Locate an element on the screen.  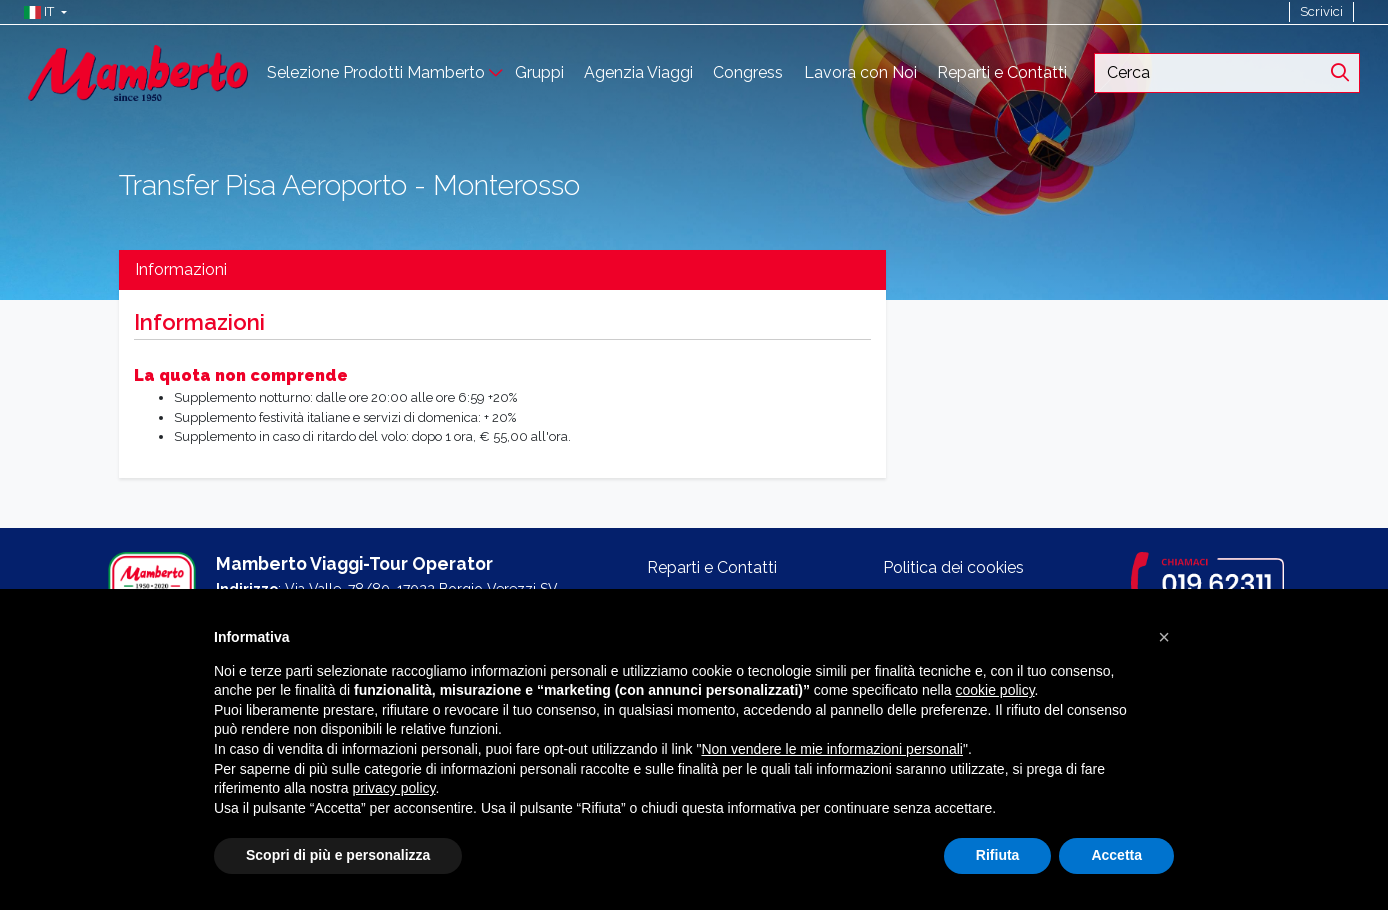
Non vendere le mie informazioni personali is located at coordinates (831, 749).